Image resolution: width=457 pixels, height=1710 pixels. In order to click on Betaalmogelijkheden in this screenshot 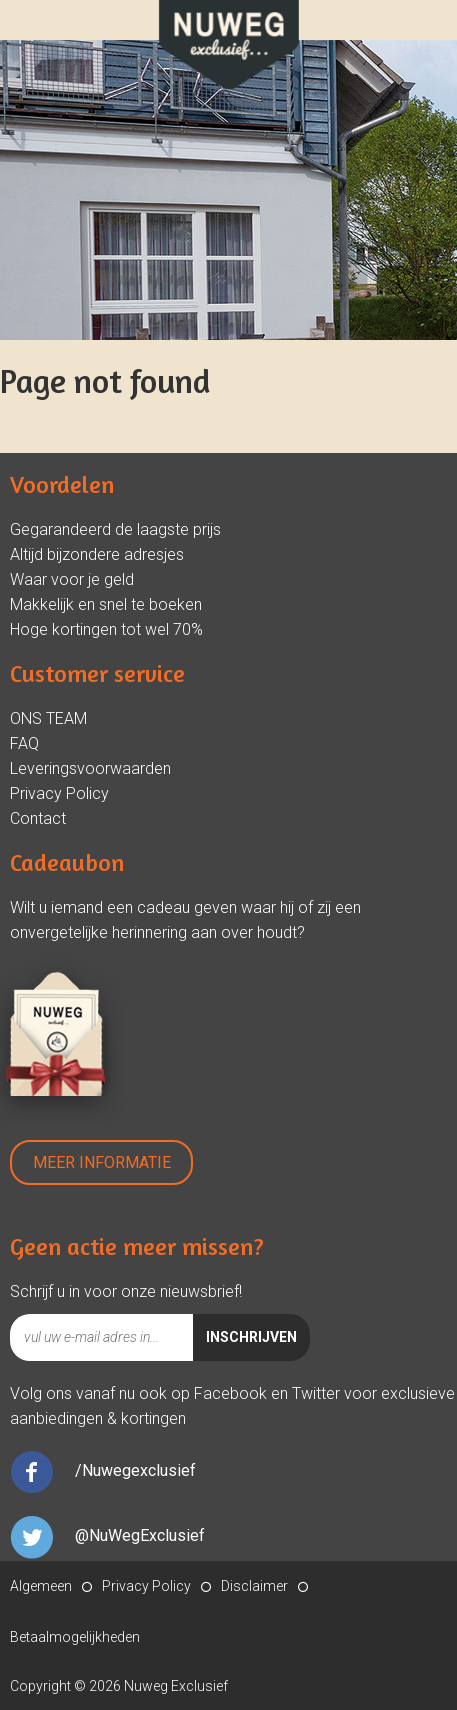, I will do `click(75, 1637)`.